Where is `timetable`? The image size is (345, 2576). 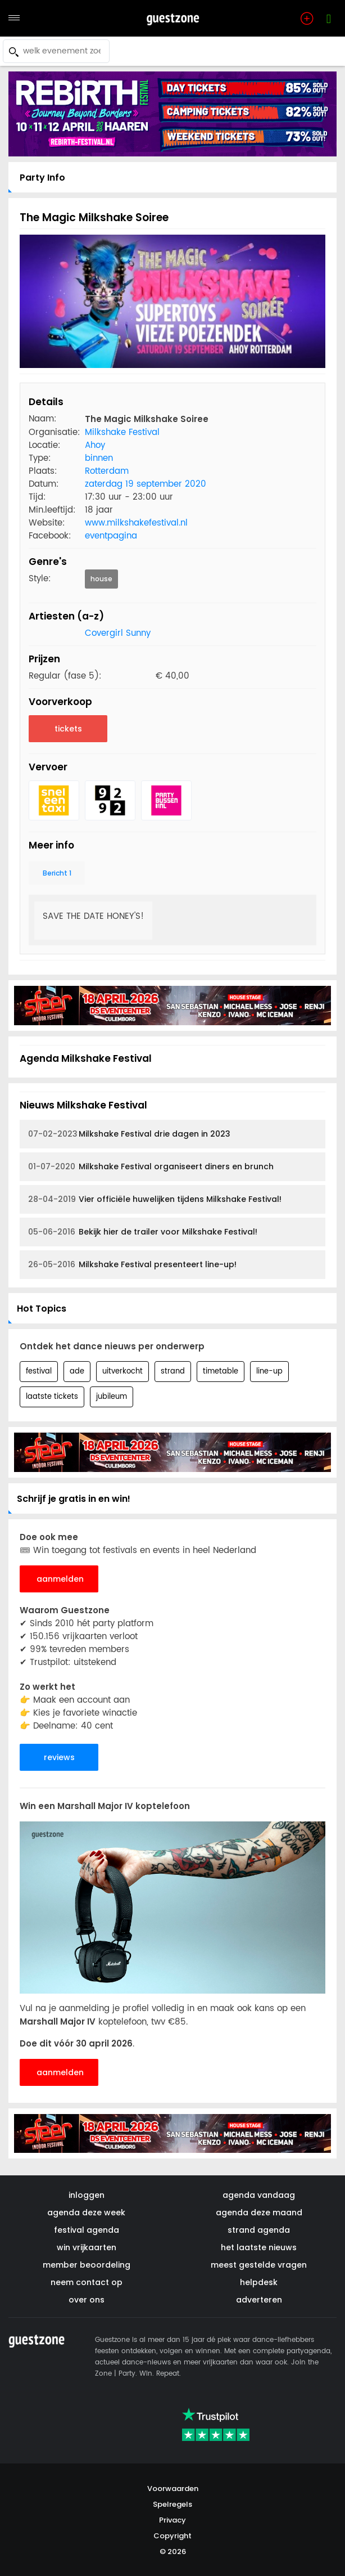
timetable is located at coordinates (220, 1371).